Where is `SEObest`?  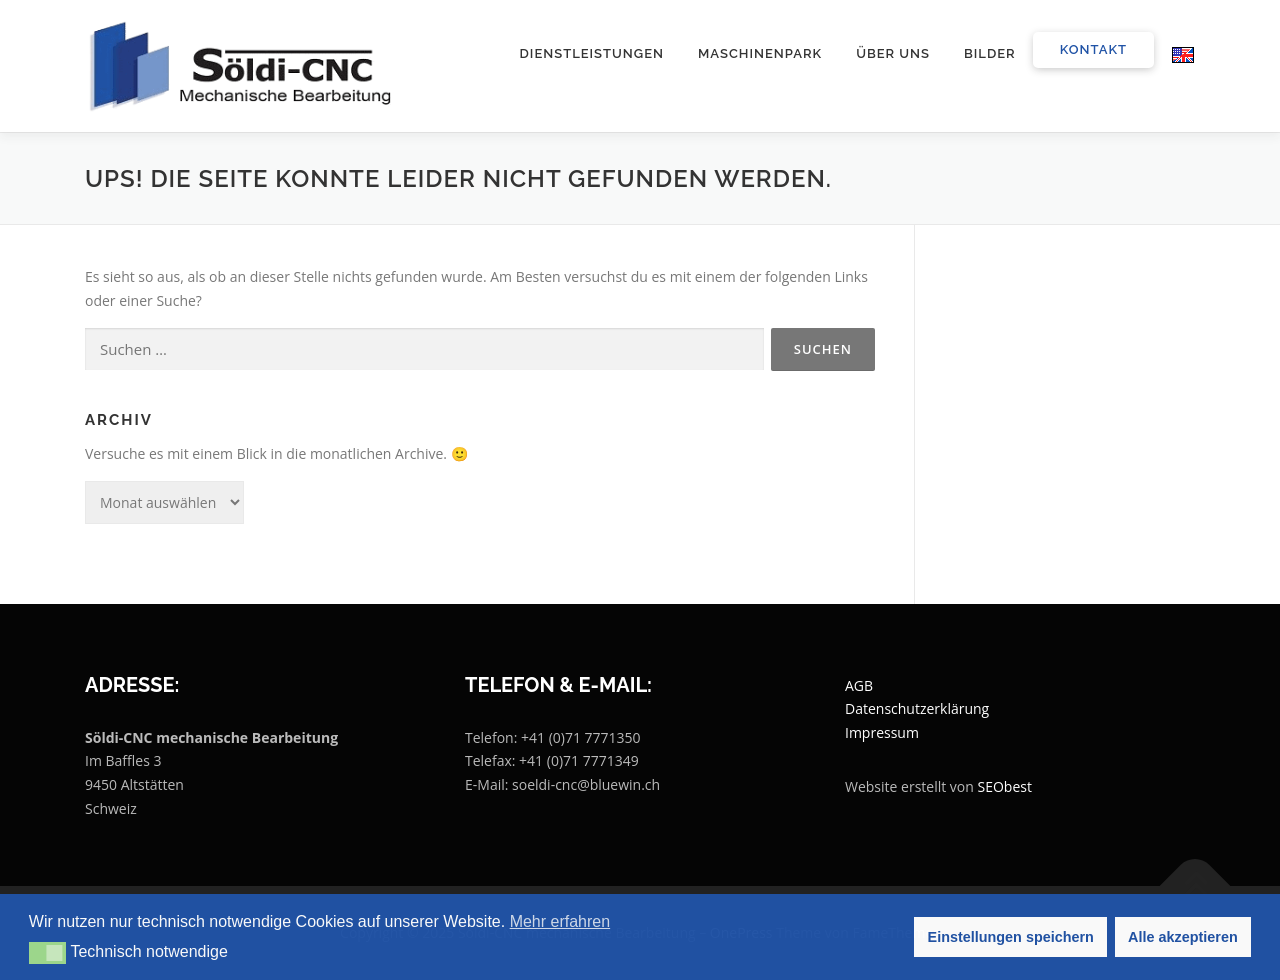 SEObest is located at coordinates (1005, 786).